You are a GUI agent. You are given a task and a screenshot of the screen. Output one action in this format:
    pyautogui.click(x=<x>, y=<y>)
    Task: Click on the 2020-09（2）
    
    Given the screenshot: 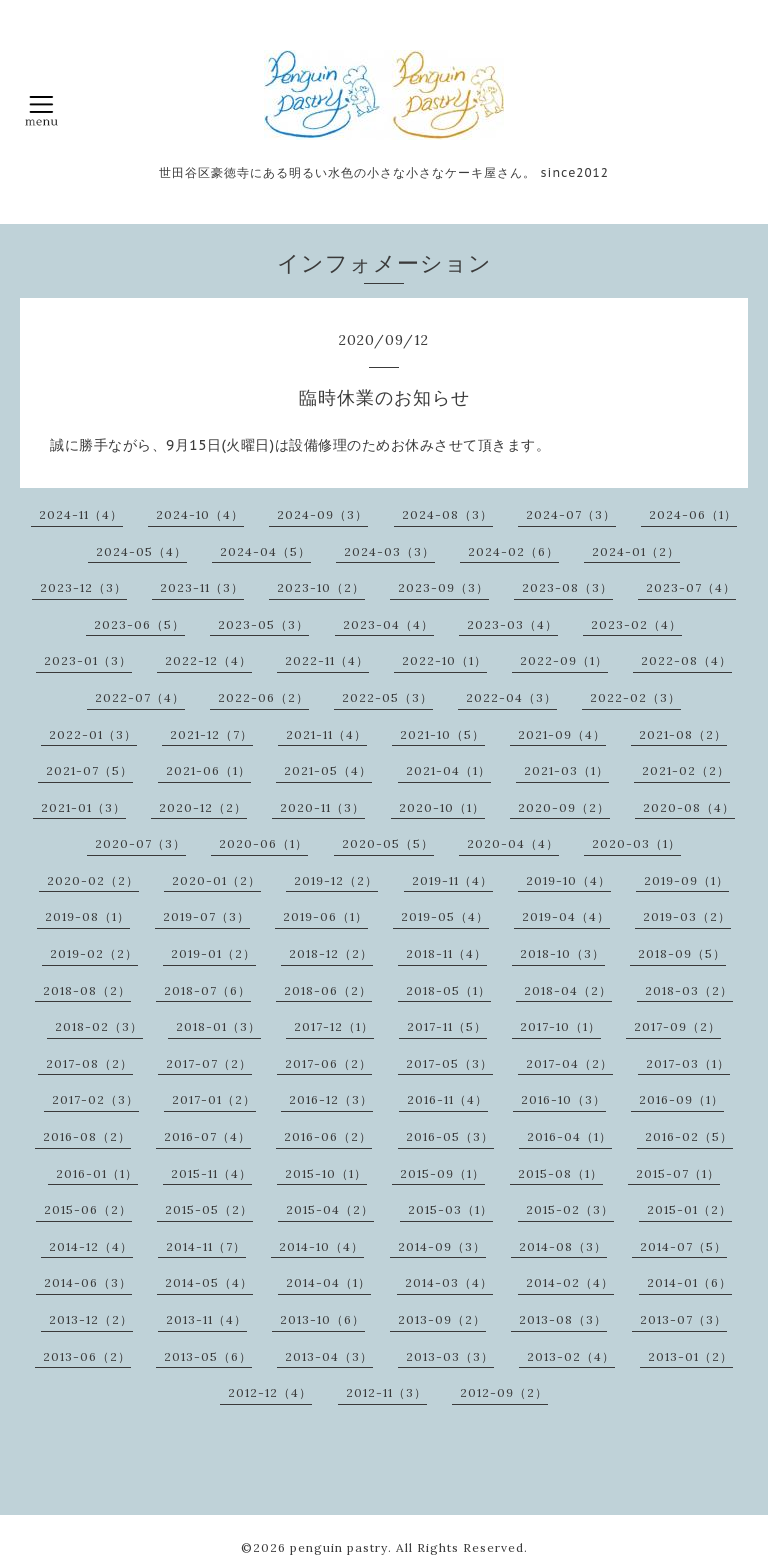 What is the action you would take?
    pyautogui.click(x=564, y=807)
    